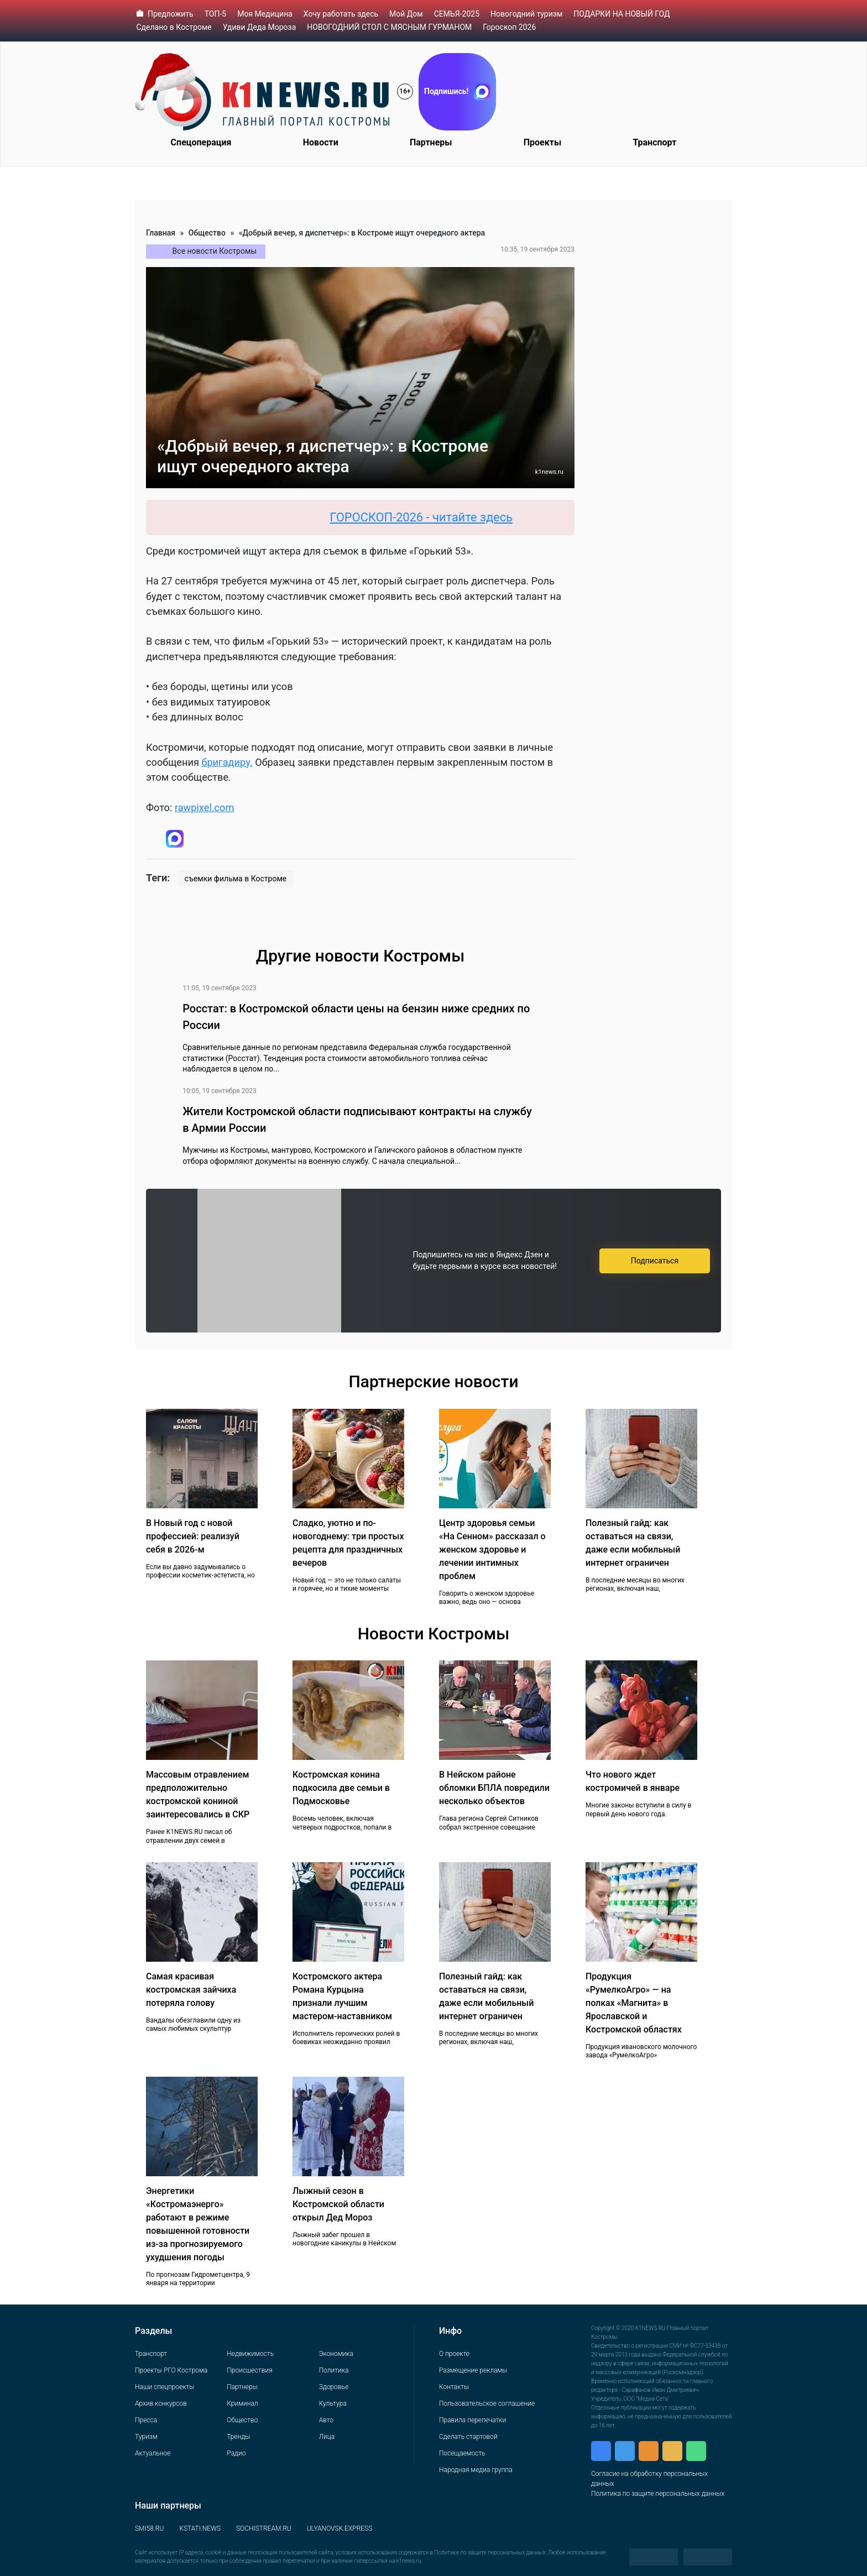 This screenshot has width=867, height=2576. What do you see at coordinates (164, 2387) in the screenshot?
I see `Наши спецпроекты` at bounding box center [164, 2387].